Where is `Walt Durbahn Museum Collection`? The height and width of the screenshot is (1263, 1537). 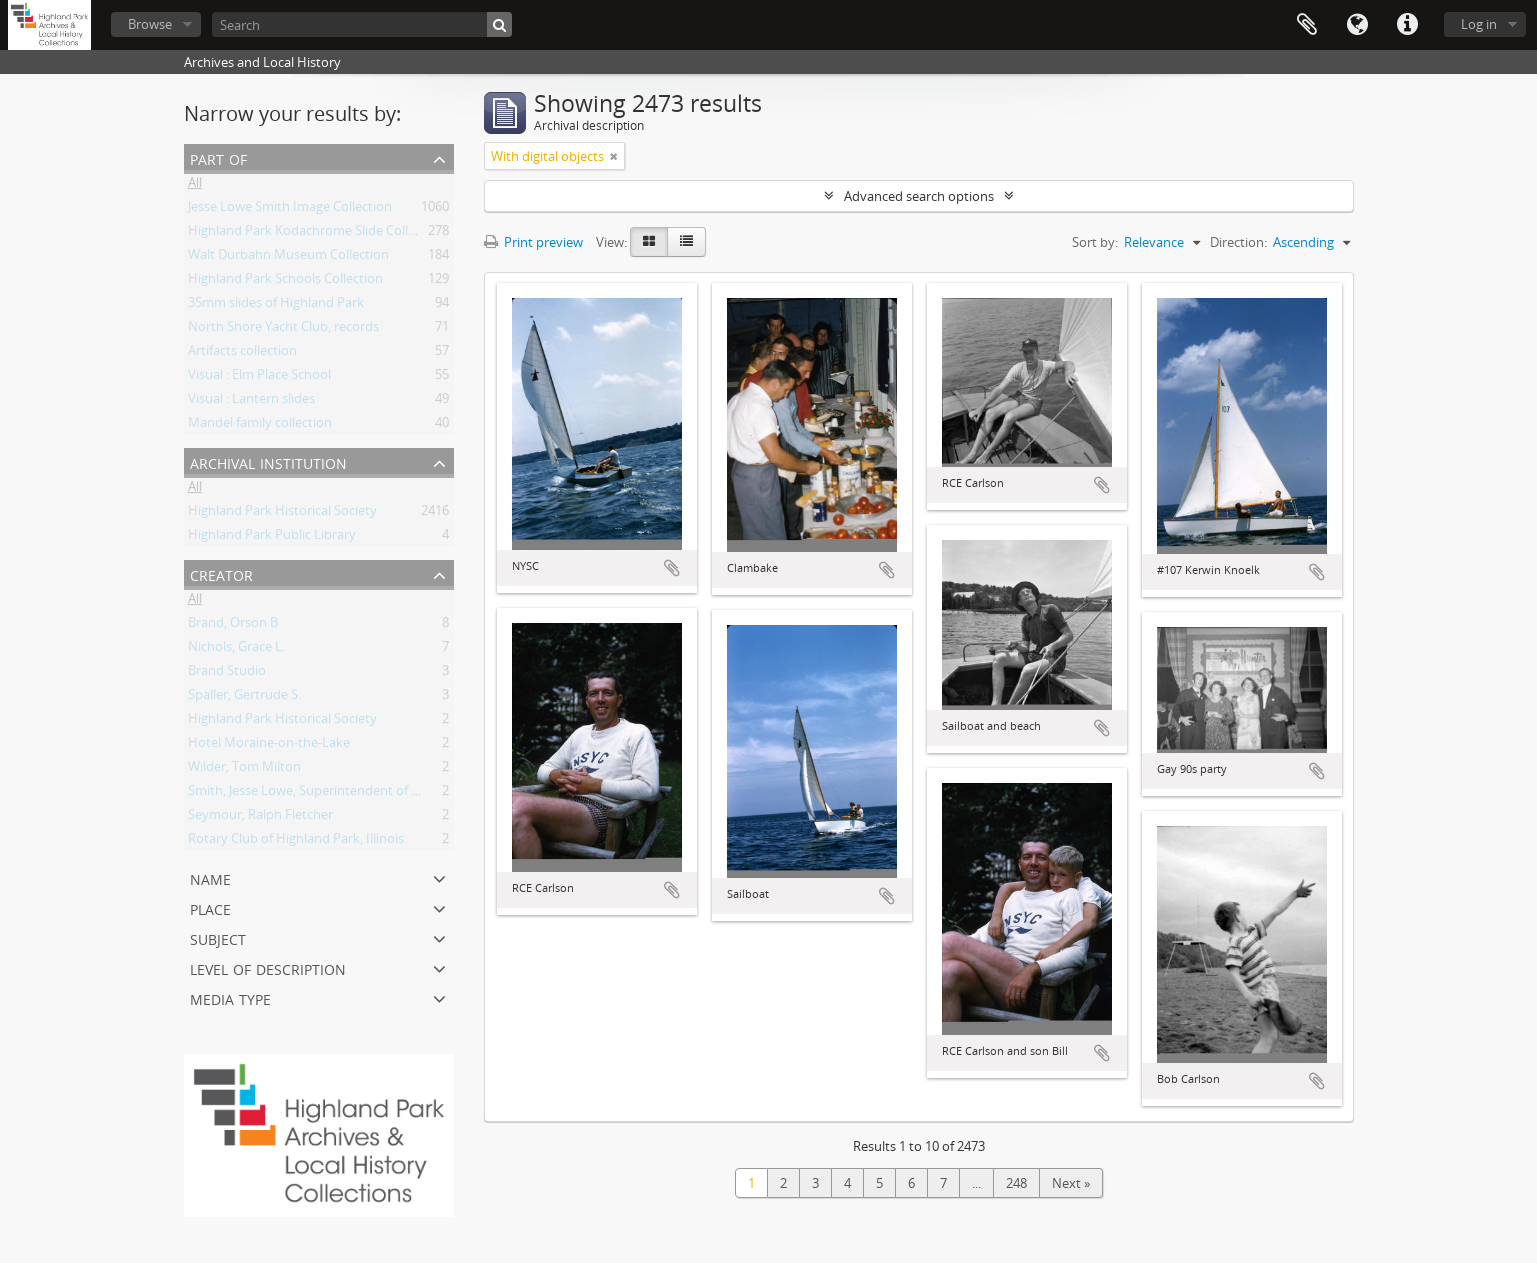 Walt Durbahn Museum Collection is located at coordinates (288, 258).